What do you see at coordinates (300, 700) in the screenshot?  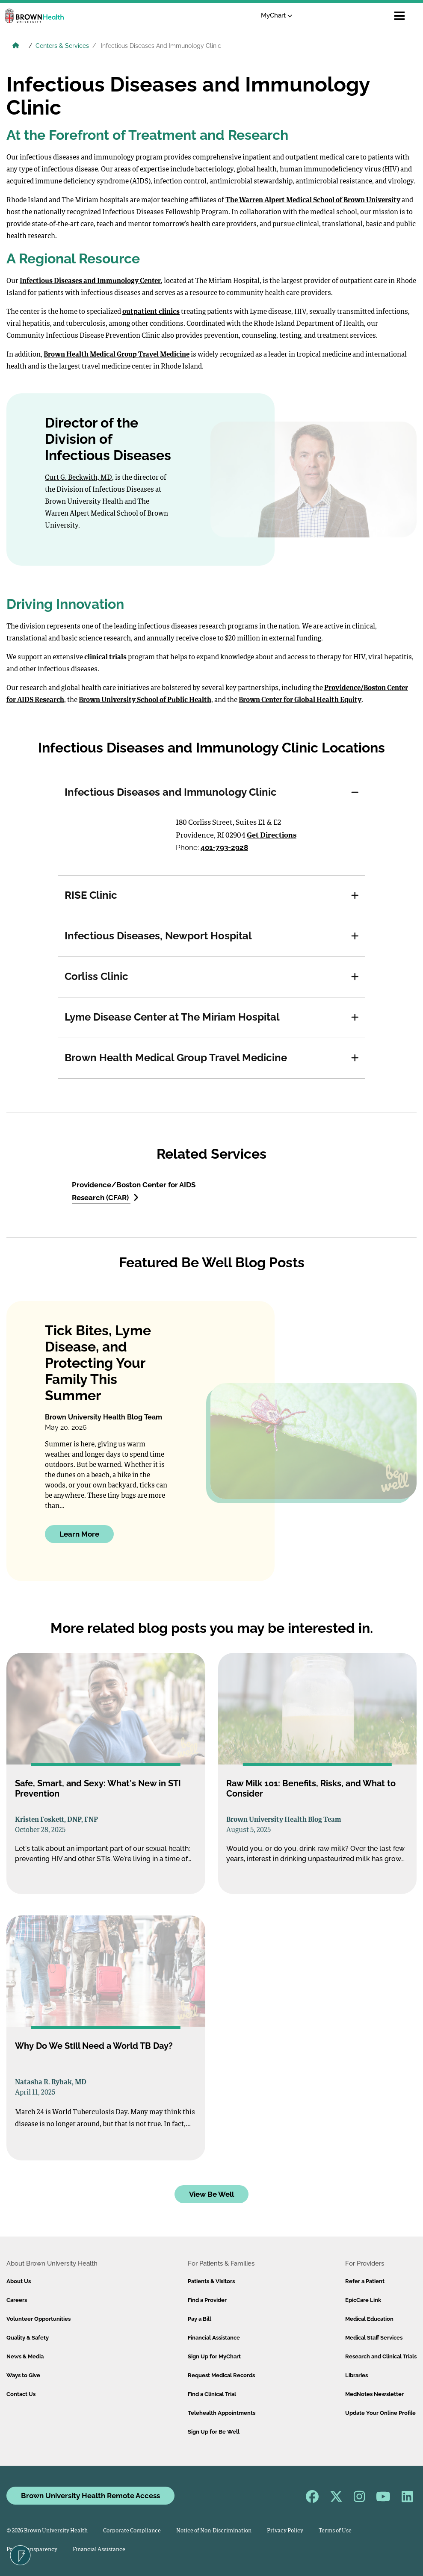 I see `Brown Center for Global Health Equity` at bounding box center [300, 700].